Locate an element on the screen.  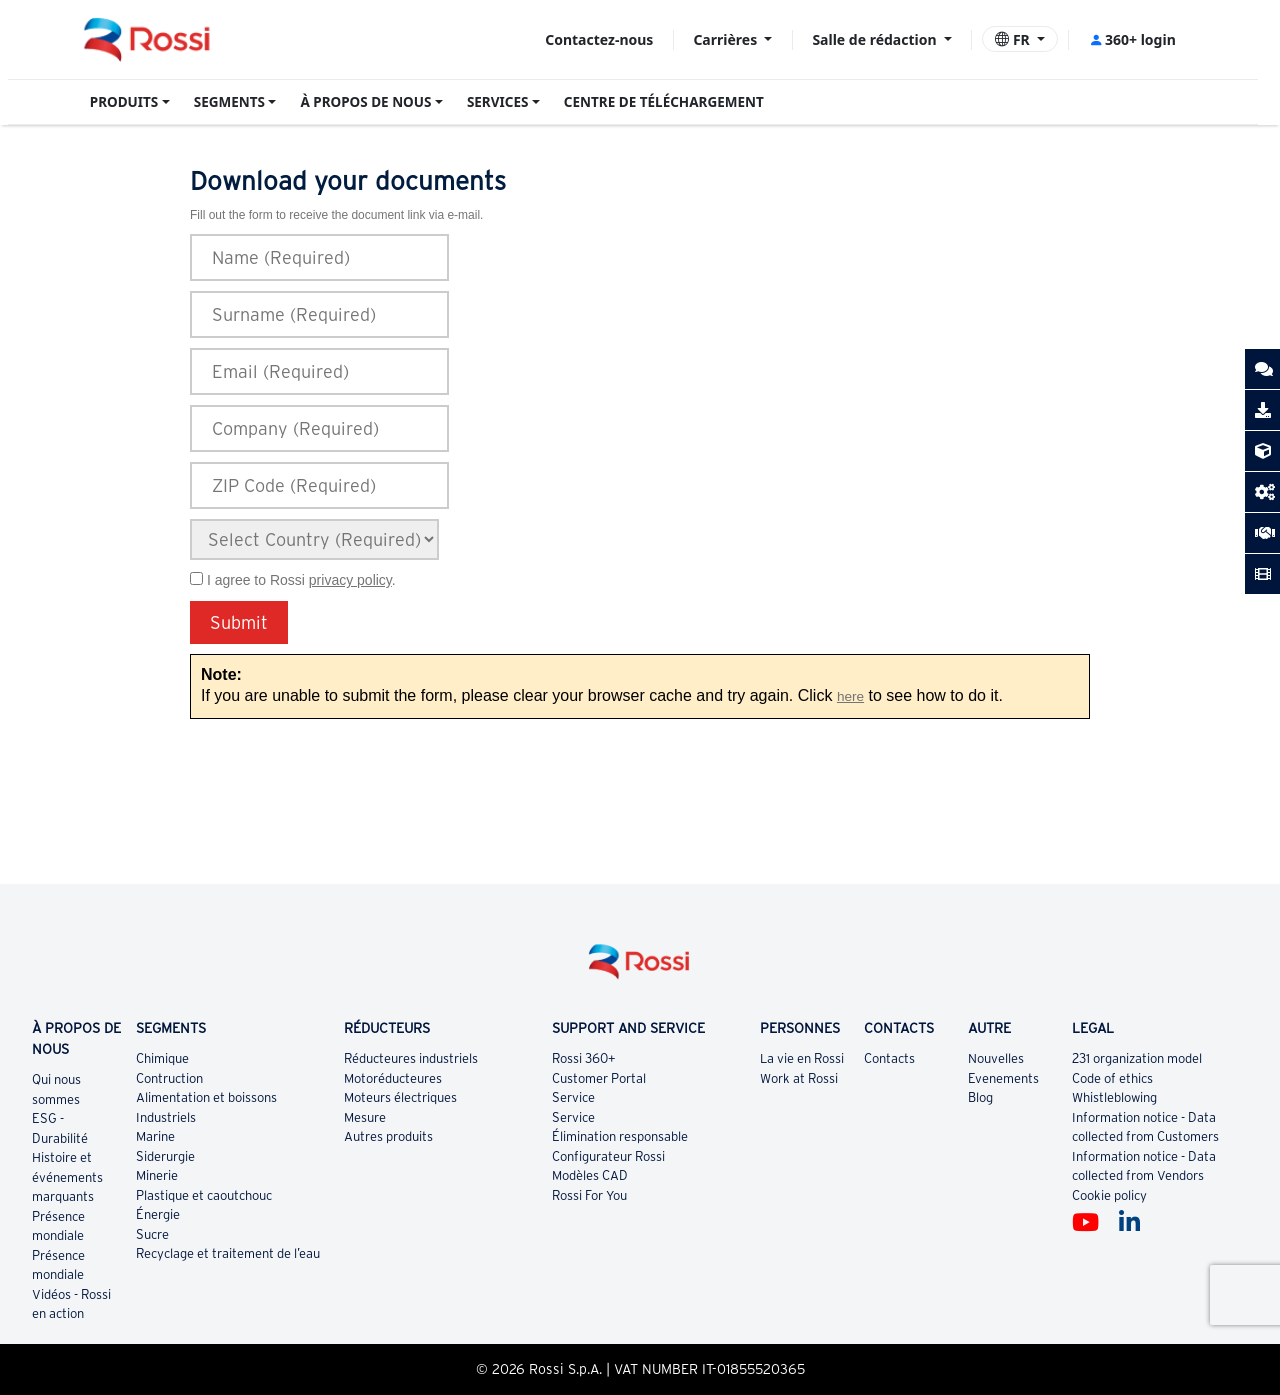
SEGMENTS is located at coordinates (229, 102).